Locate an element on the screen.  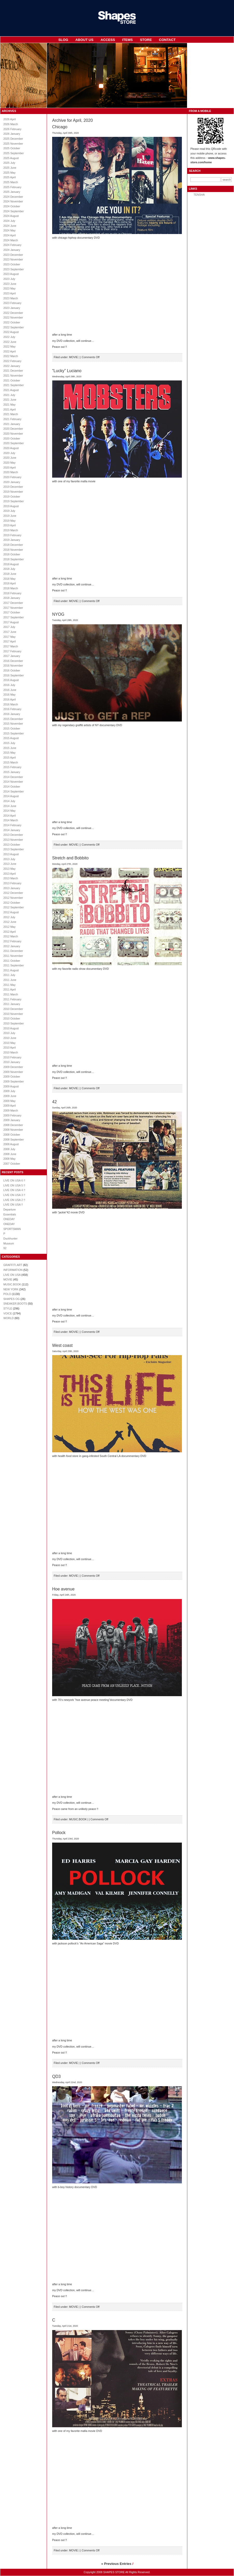
2025 July is located at coordinates (9, 162).